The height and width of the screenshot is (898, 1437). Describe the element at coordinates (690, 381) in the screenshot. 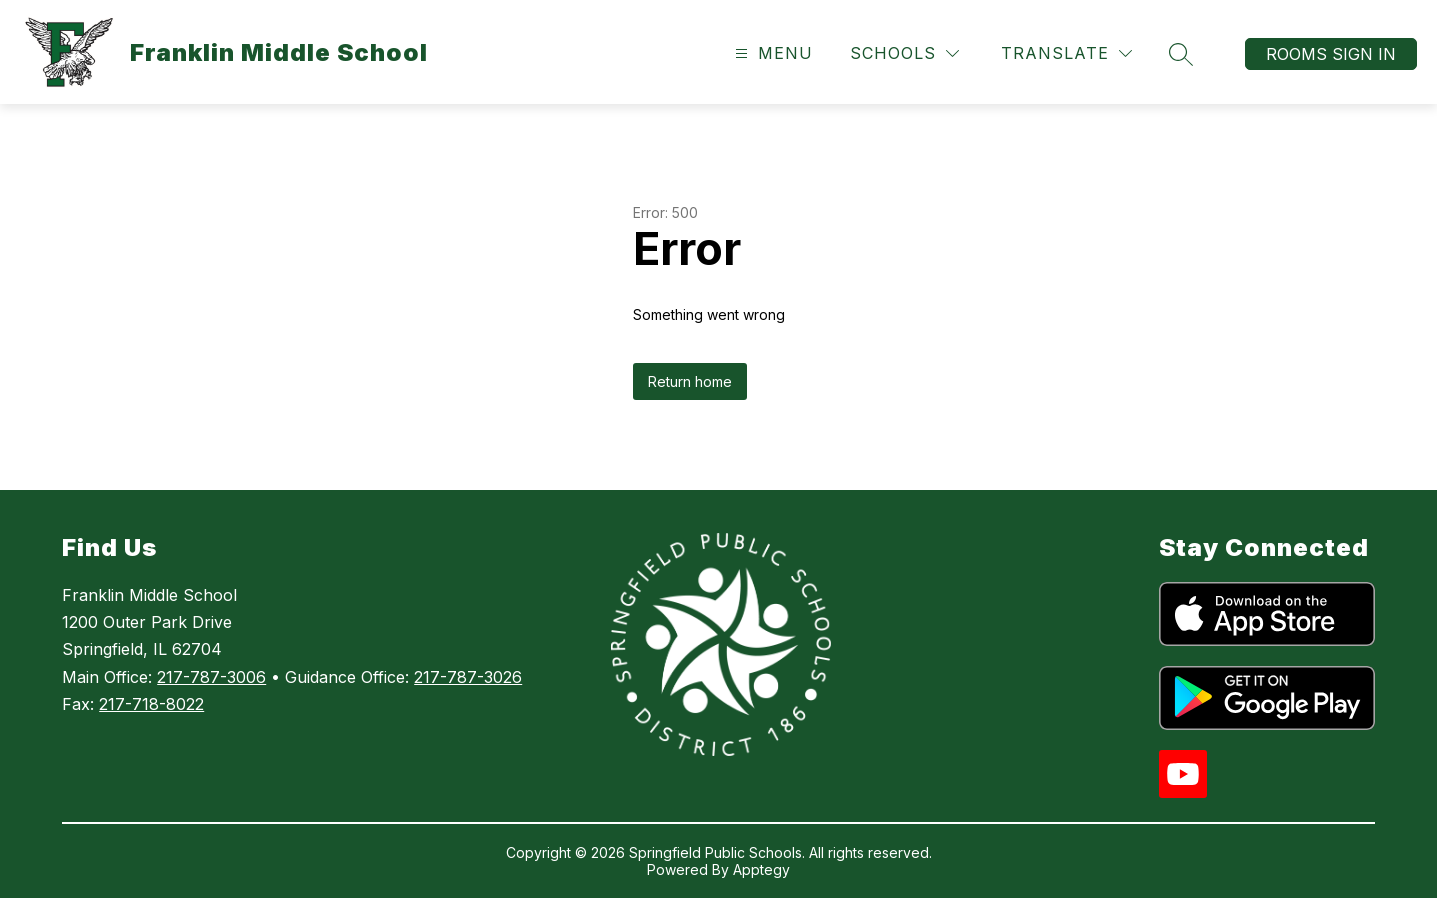

I see `Return home` at that location.